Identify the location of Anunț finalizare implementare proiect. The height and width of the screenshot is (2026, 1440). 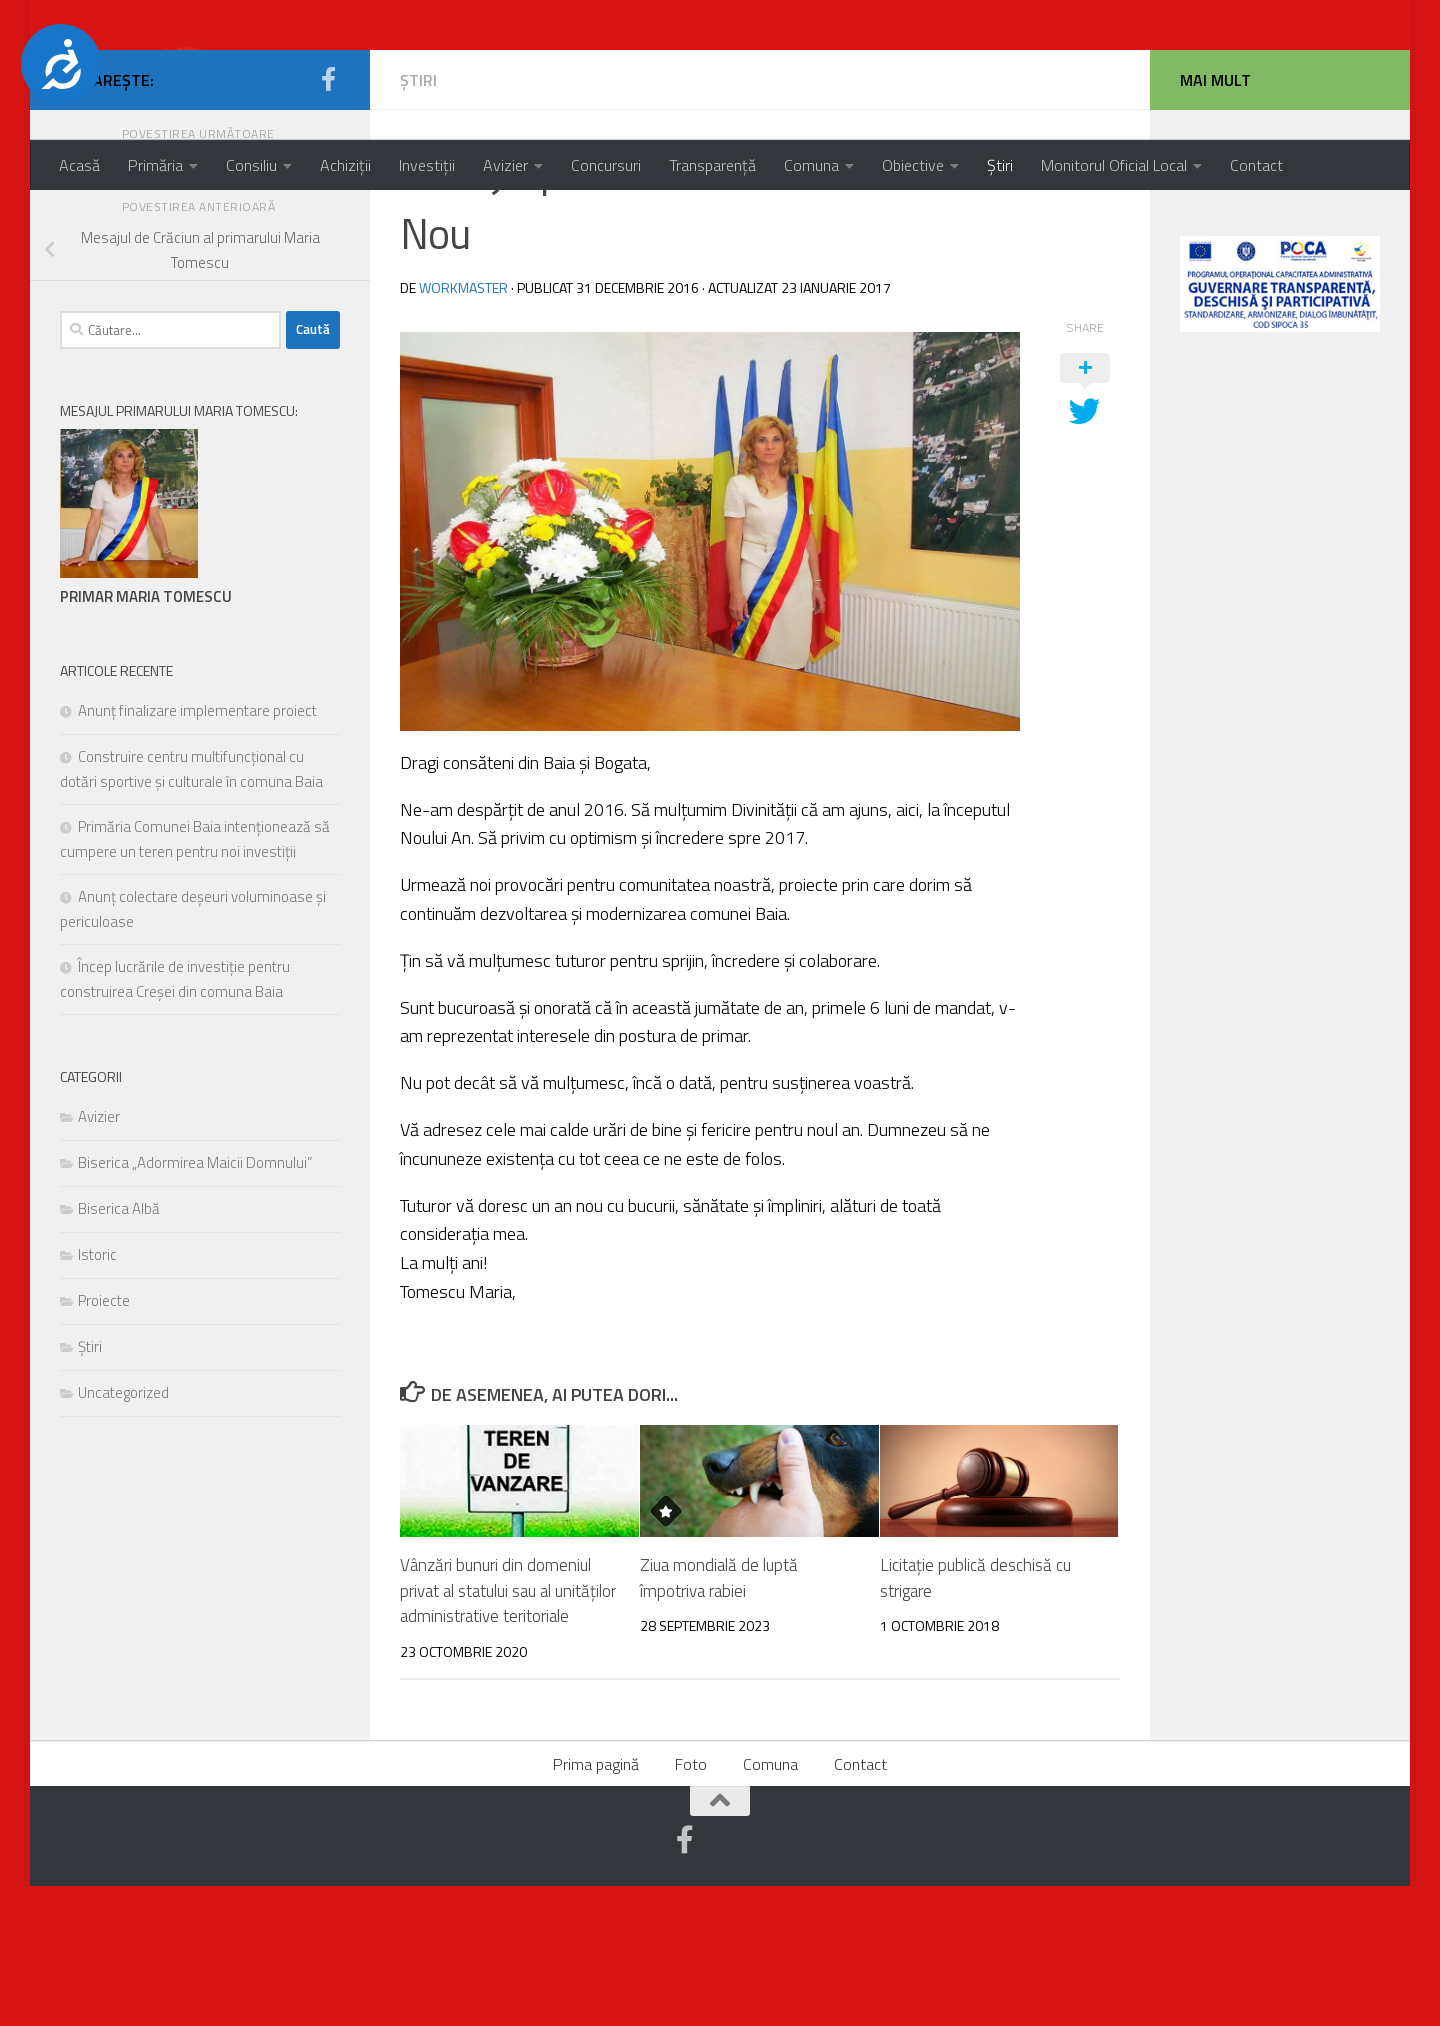
(197, 850).